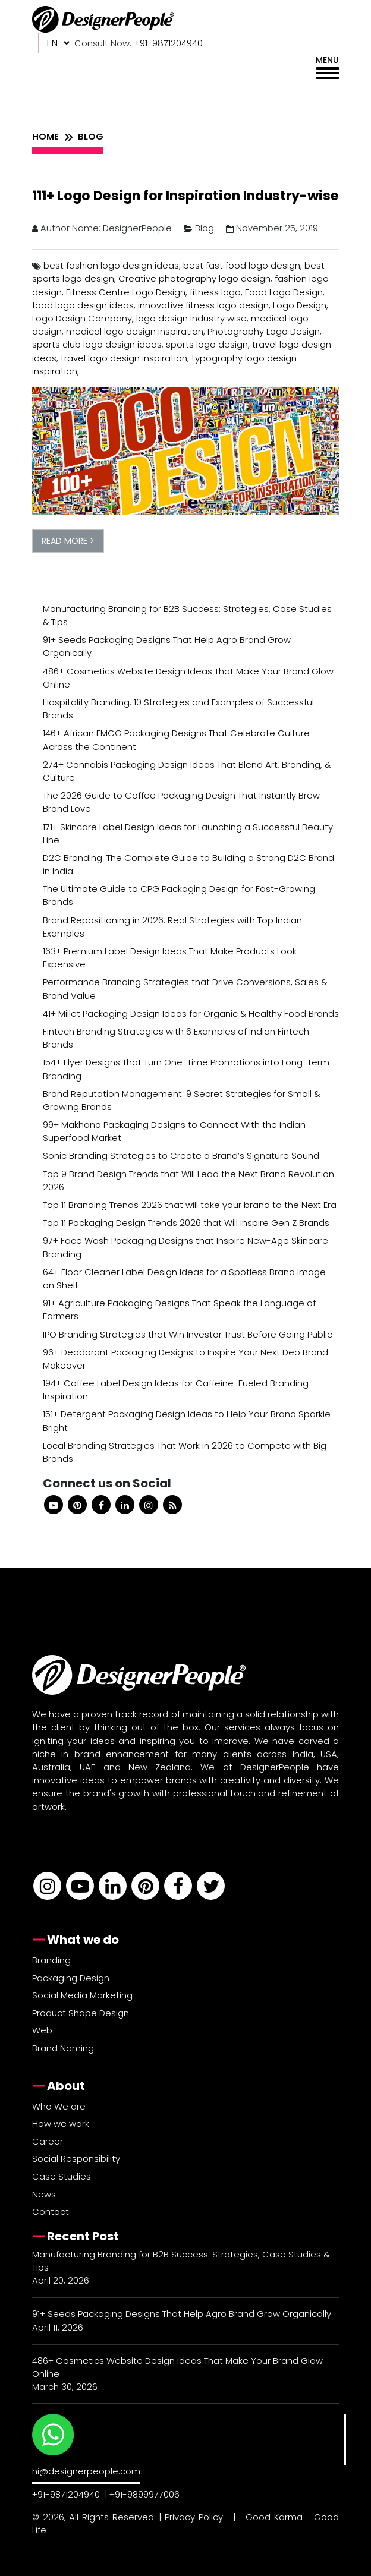 The image size is (371, 2576). What do you see at coordinates (207, 344) in the screenshot?
I see `sports logo design` at bounding box center [207, 344].